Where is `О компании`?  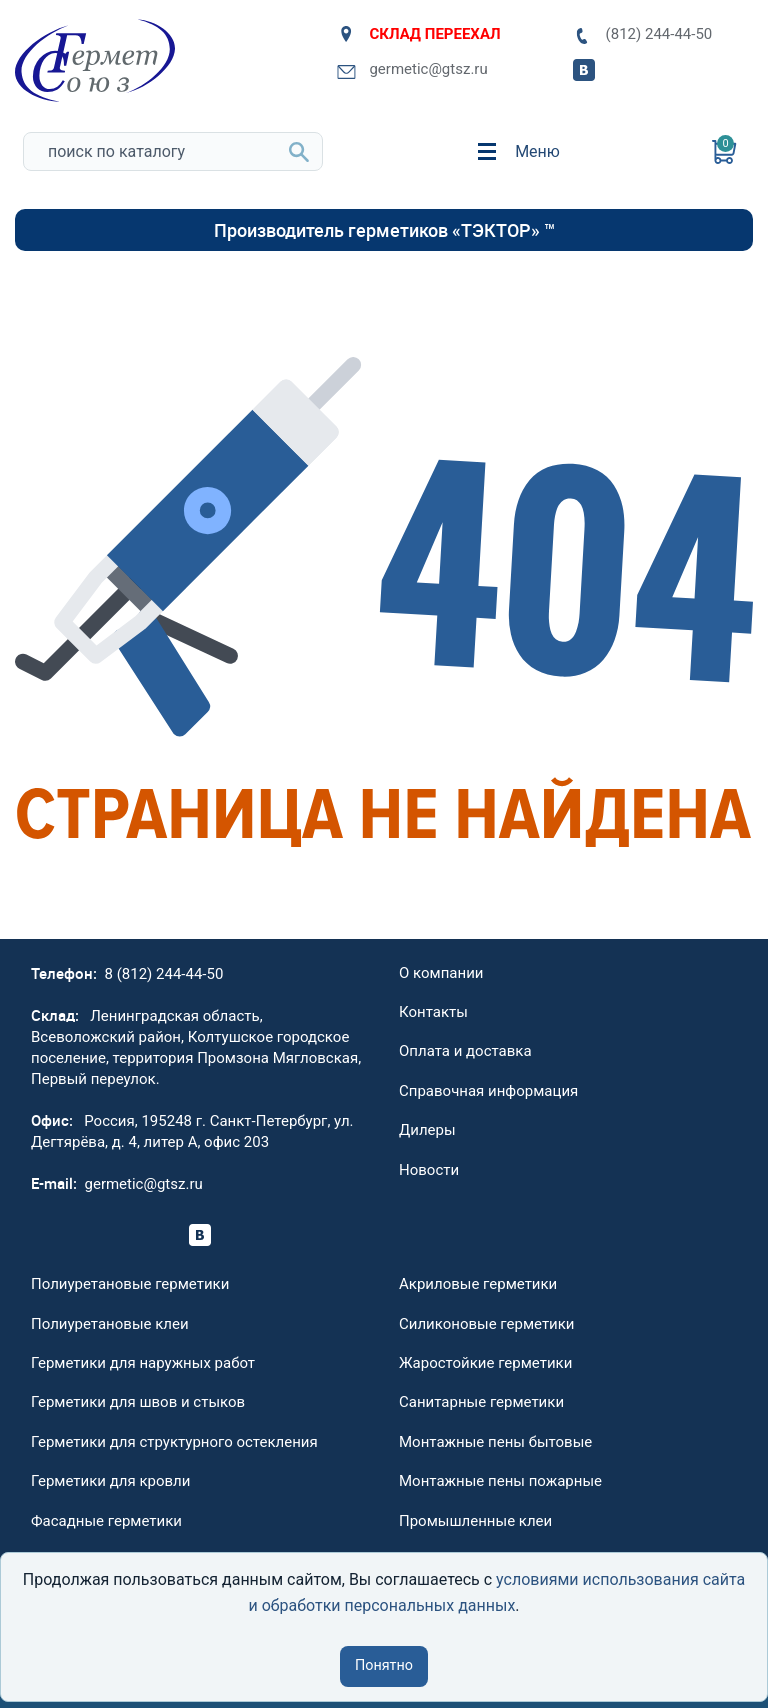 О компании is located at coordinates (441, 973).